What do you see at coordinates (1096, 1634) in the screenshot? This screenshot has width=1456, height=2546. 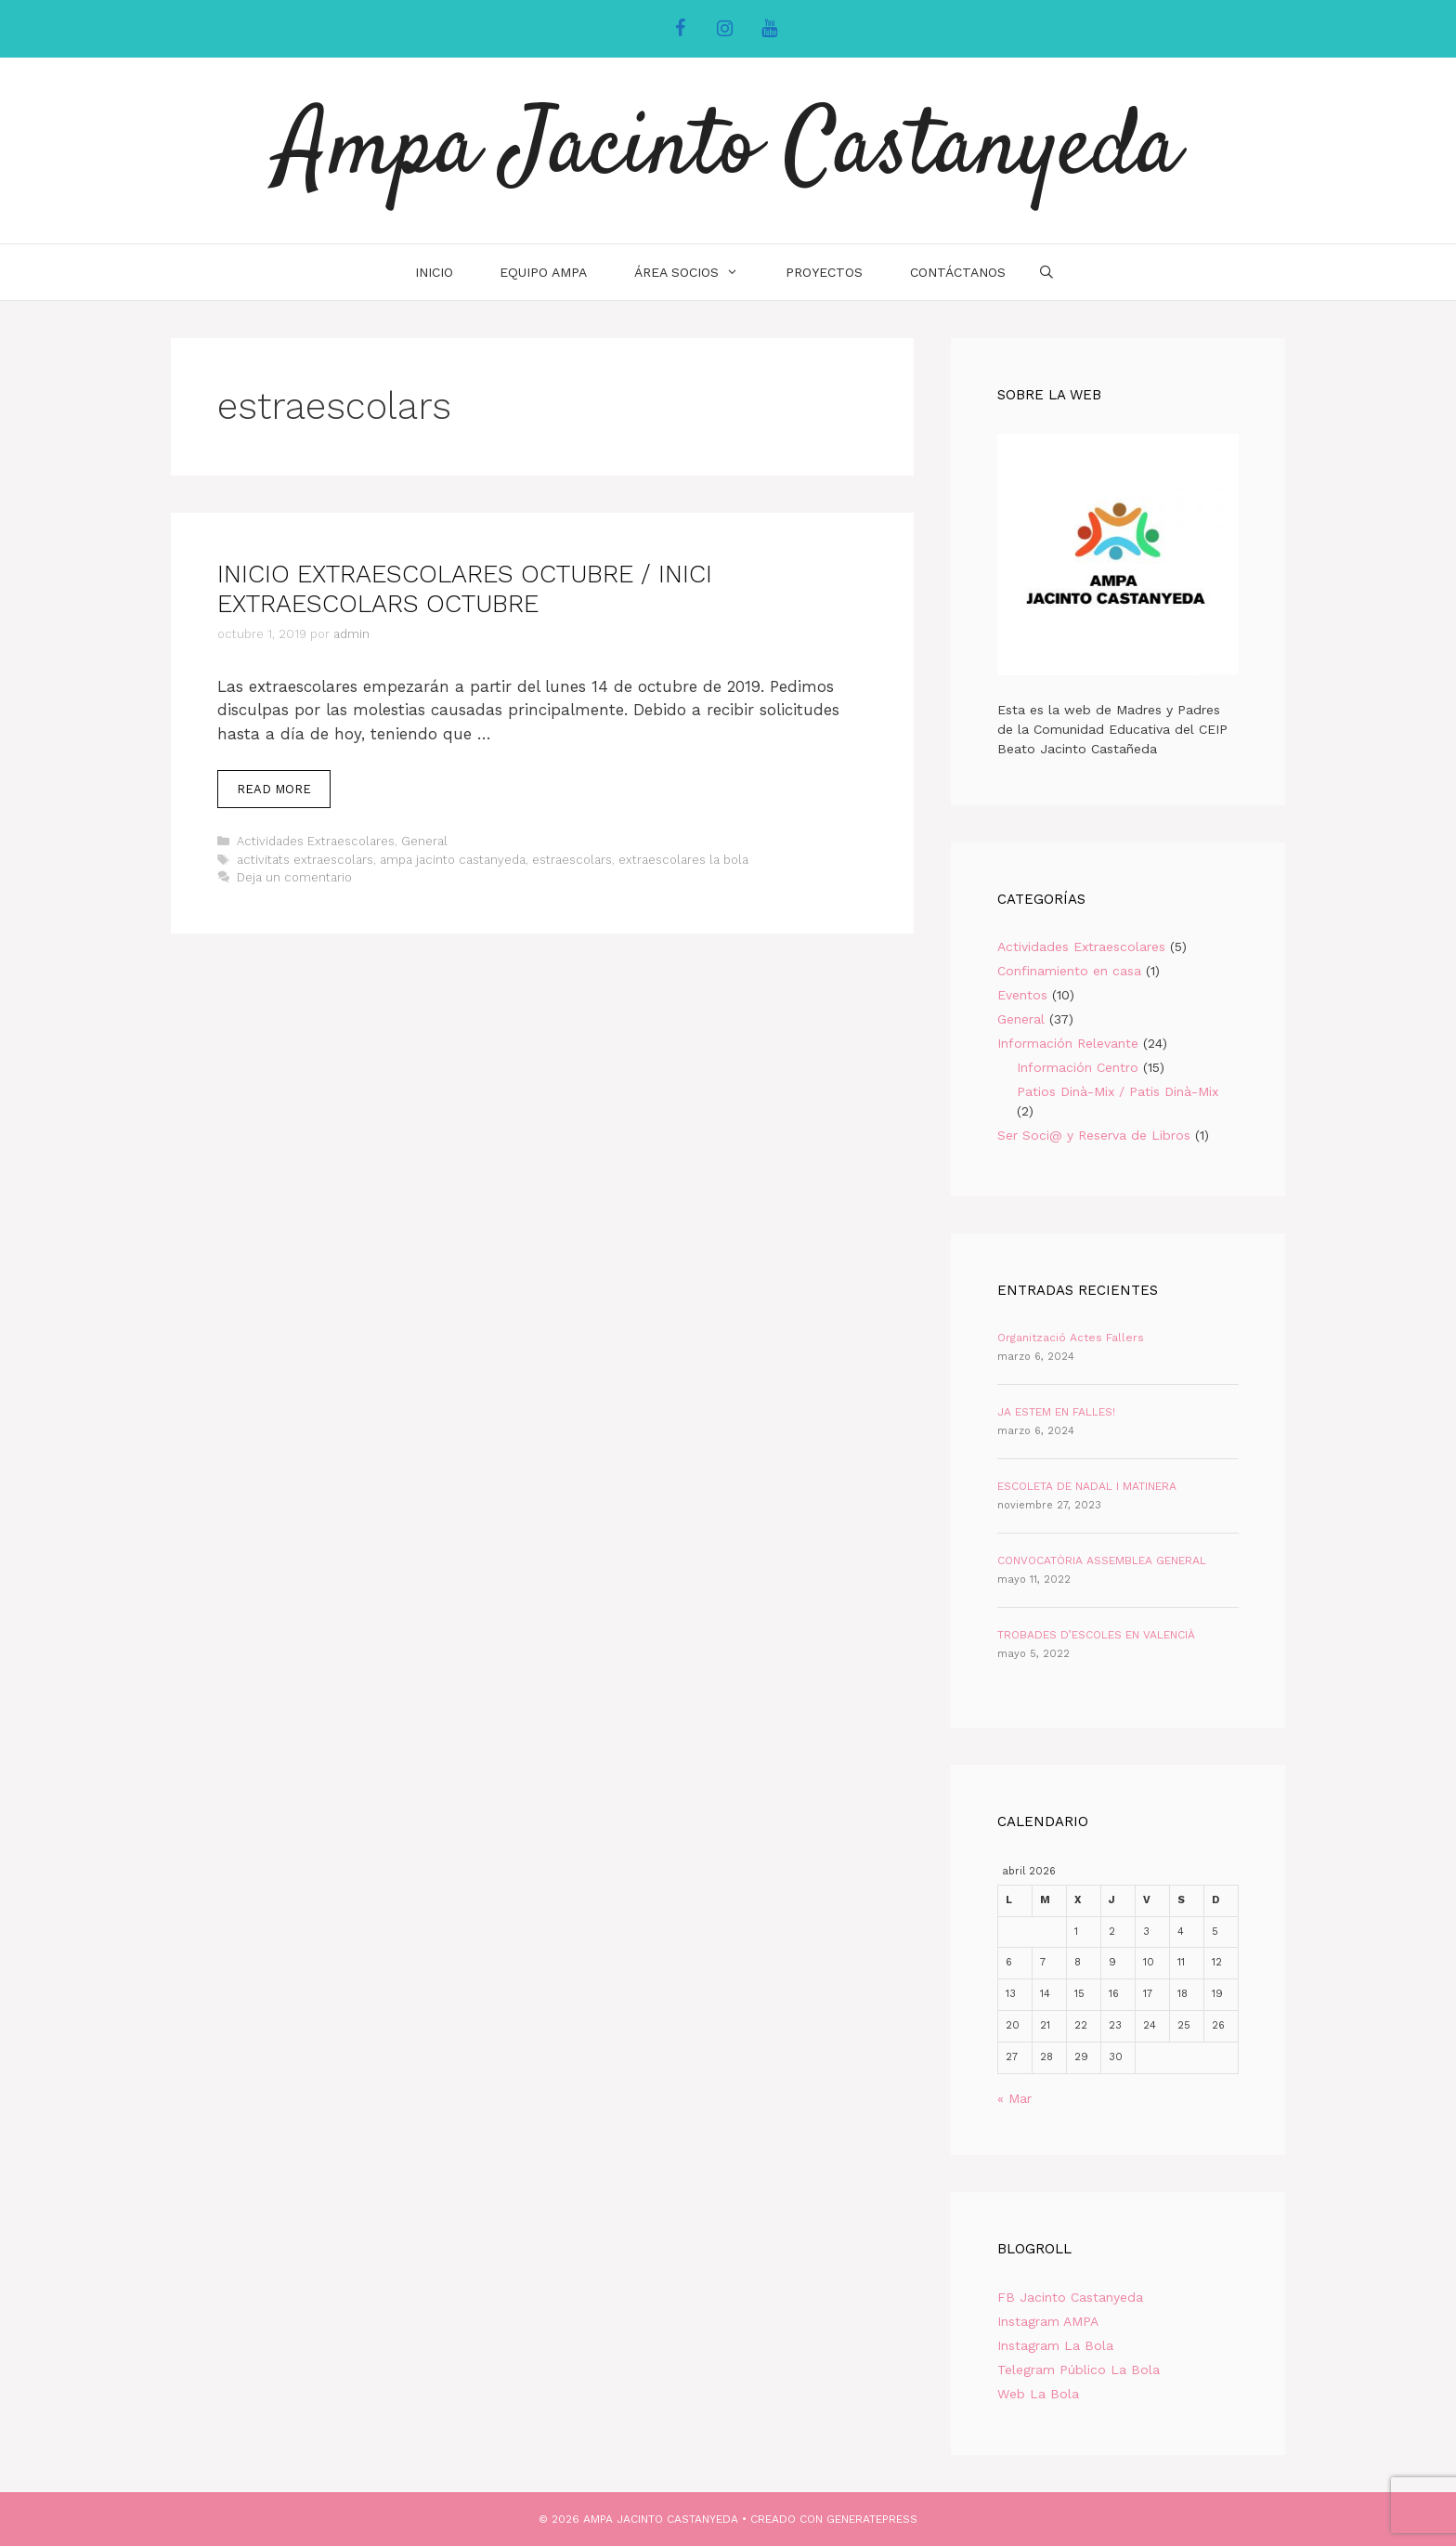 I see `TROBADES D’ESCOLES EN VALENCIÀ` at bounding box center [1096, 1634].